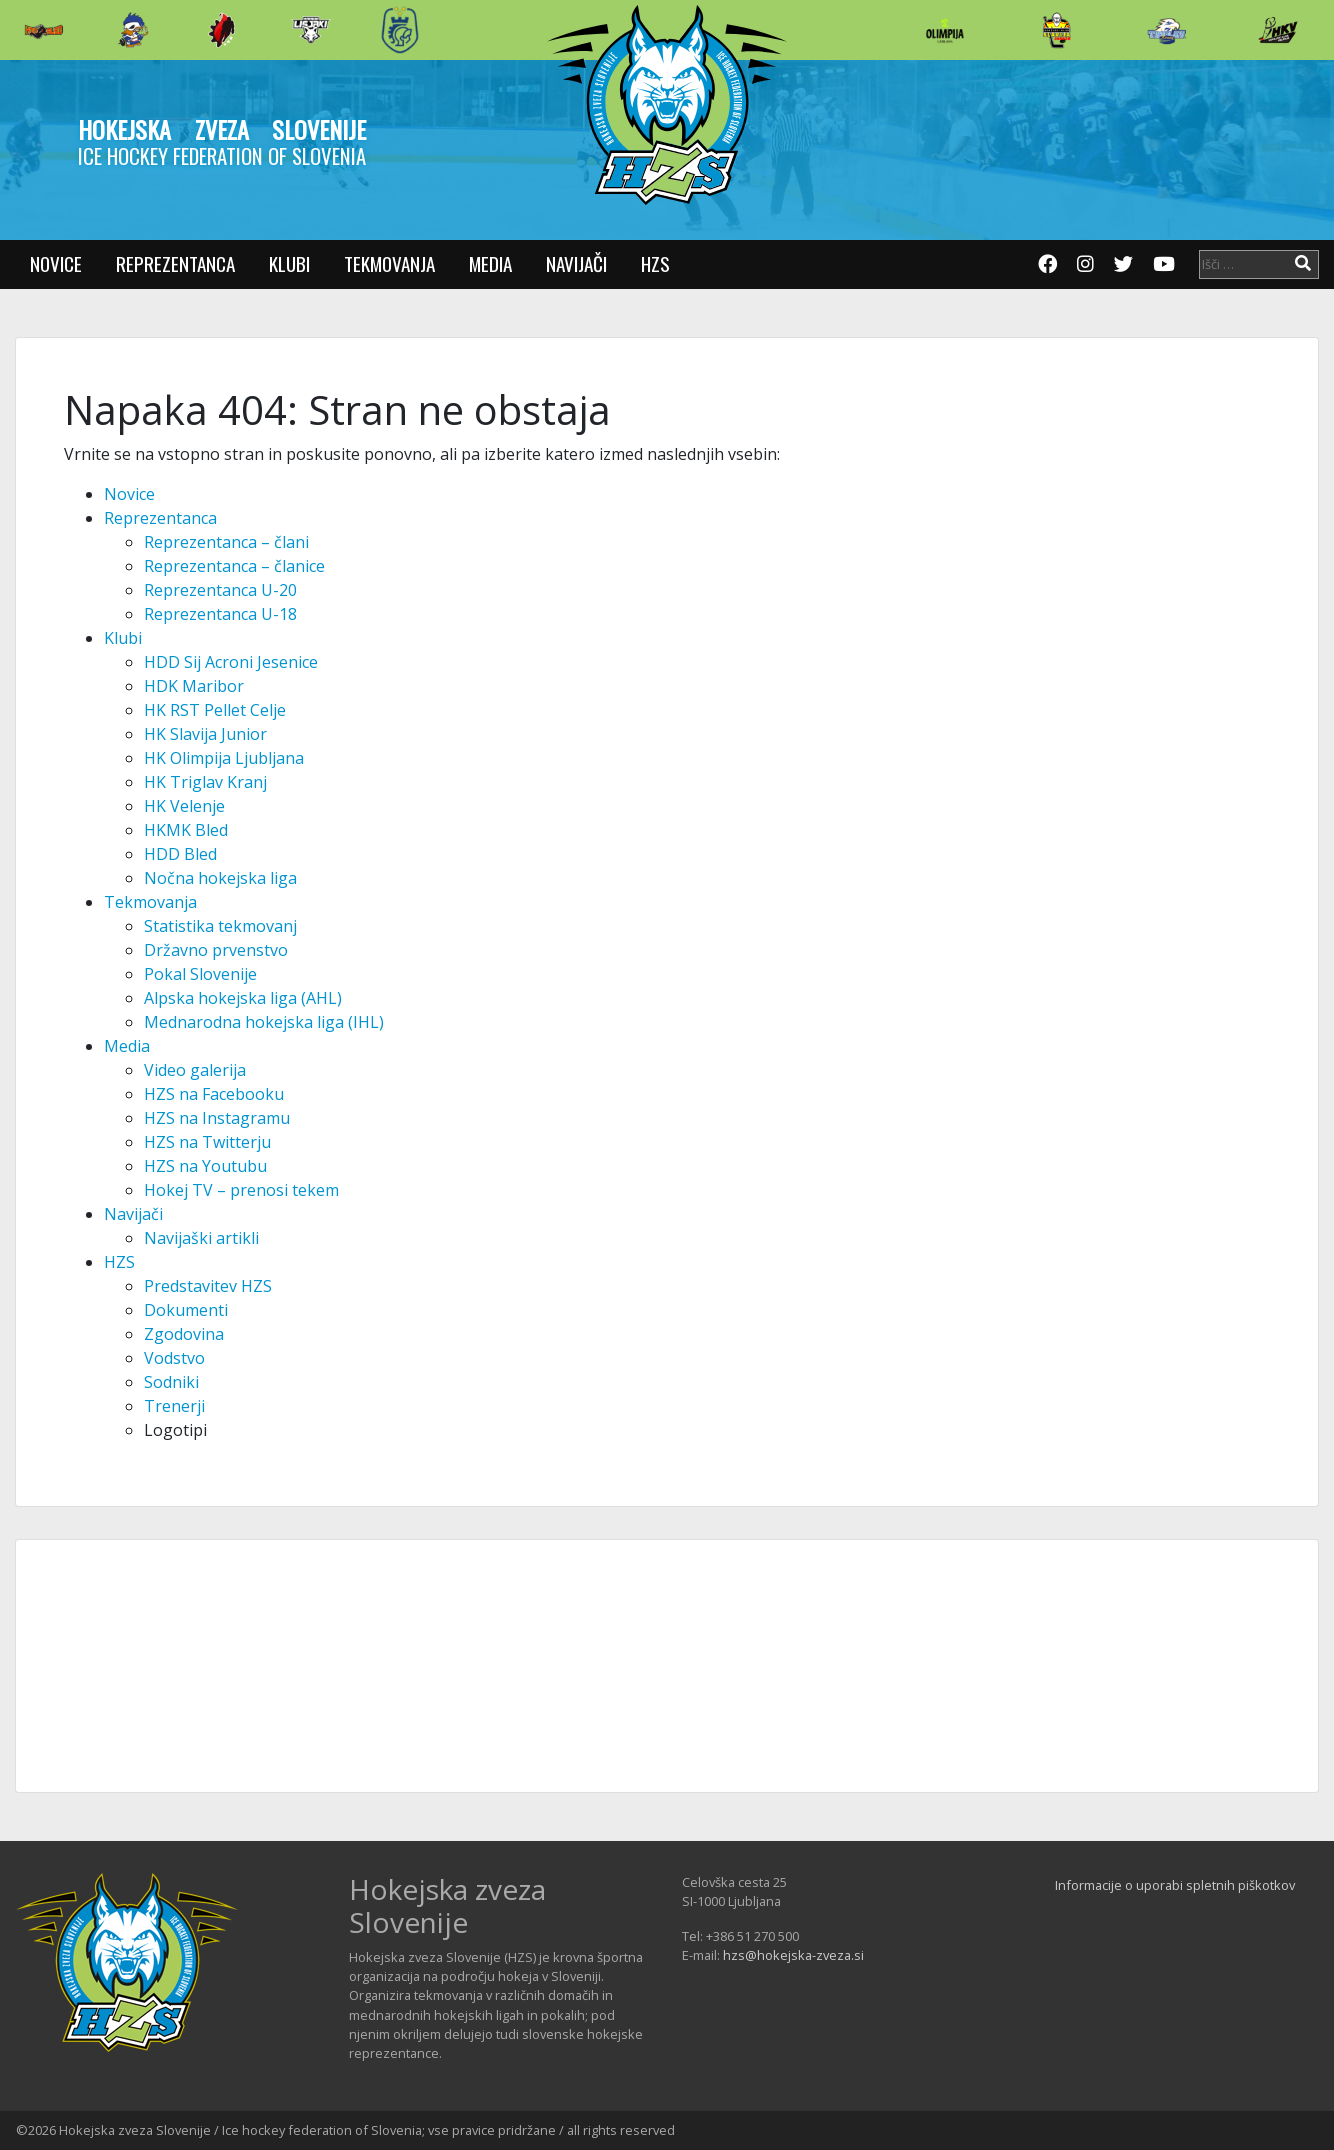 This screenshot has width=1334, height=2150. What do you see at coordinates (217, 1118) in the screenshot?
I see `HZS na Instagramu` at bounding box center [217, 1118].